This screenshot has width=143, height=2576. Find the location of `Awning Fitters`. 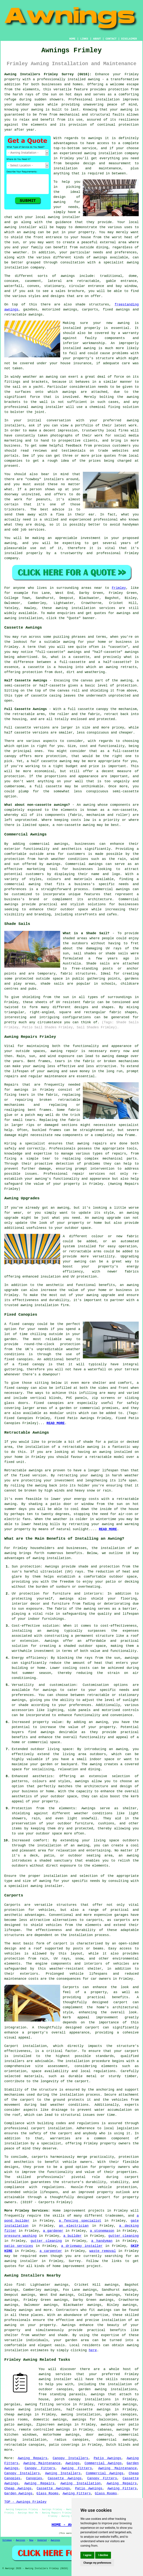

Awning Fitters is located at coordinates (76, 2468).